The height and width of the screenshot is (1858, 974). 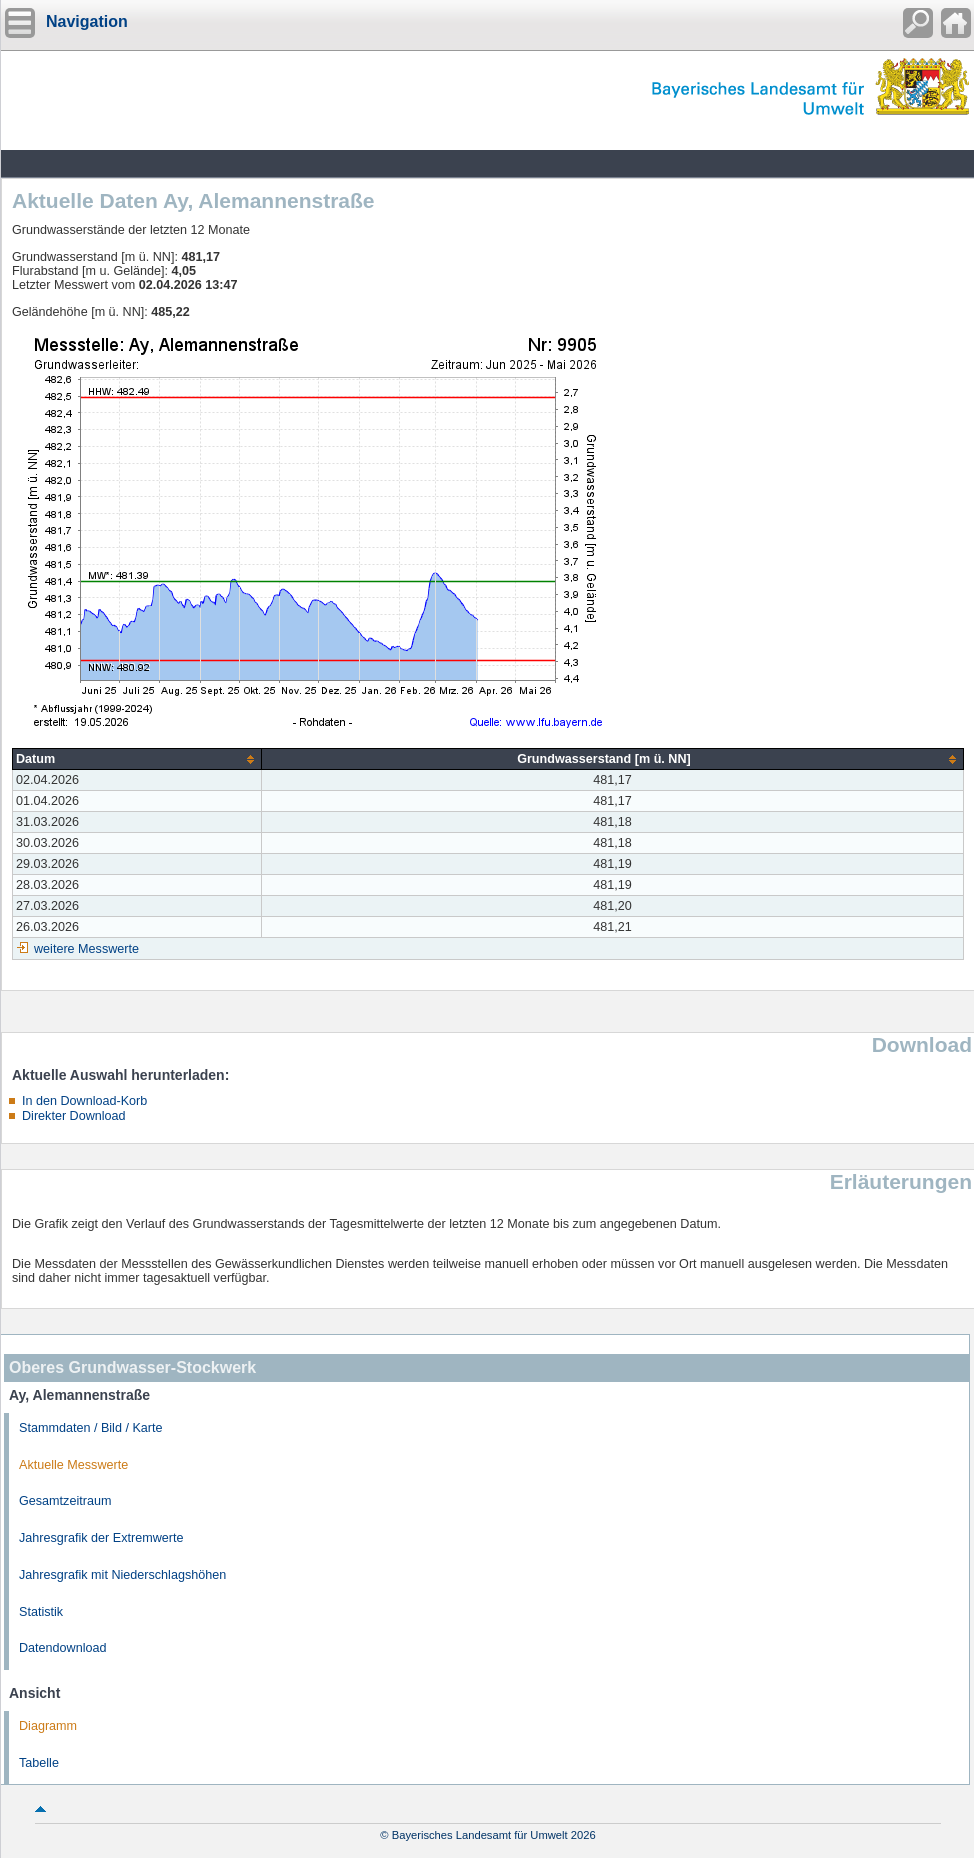 I want to click on Aktuelle Messwerte, so click(x=73, y=1465).